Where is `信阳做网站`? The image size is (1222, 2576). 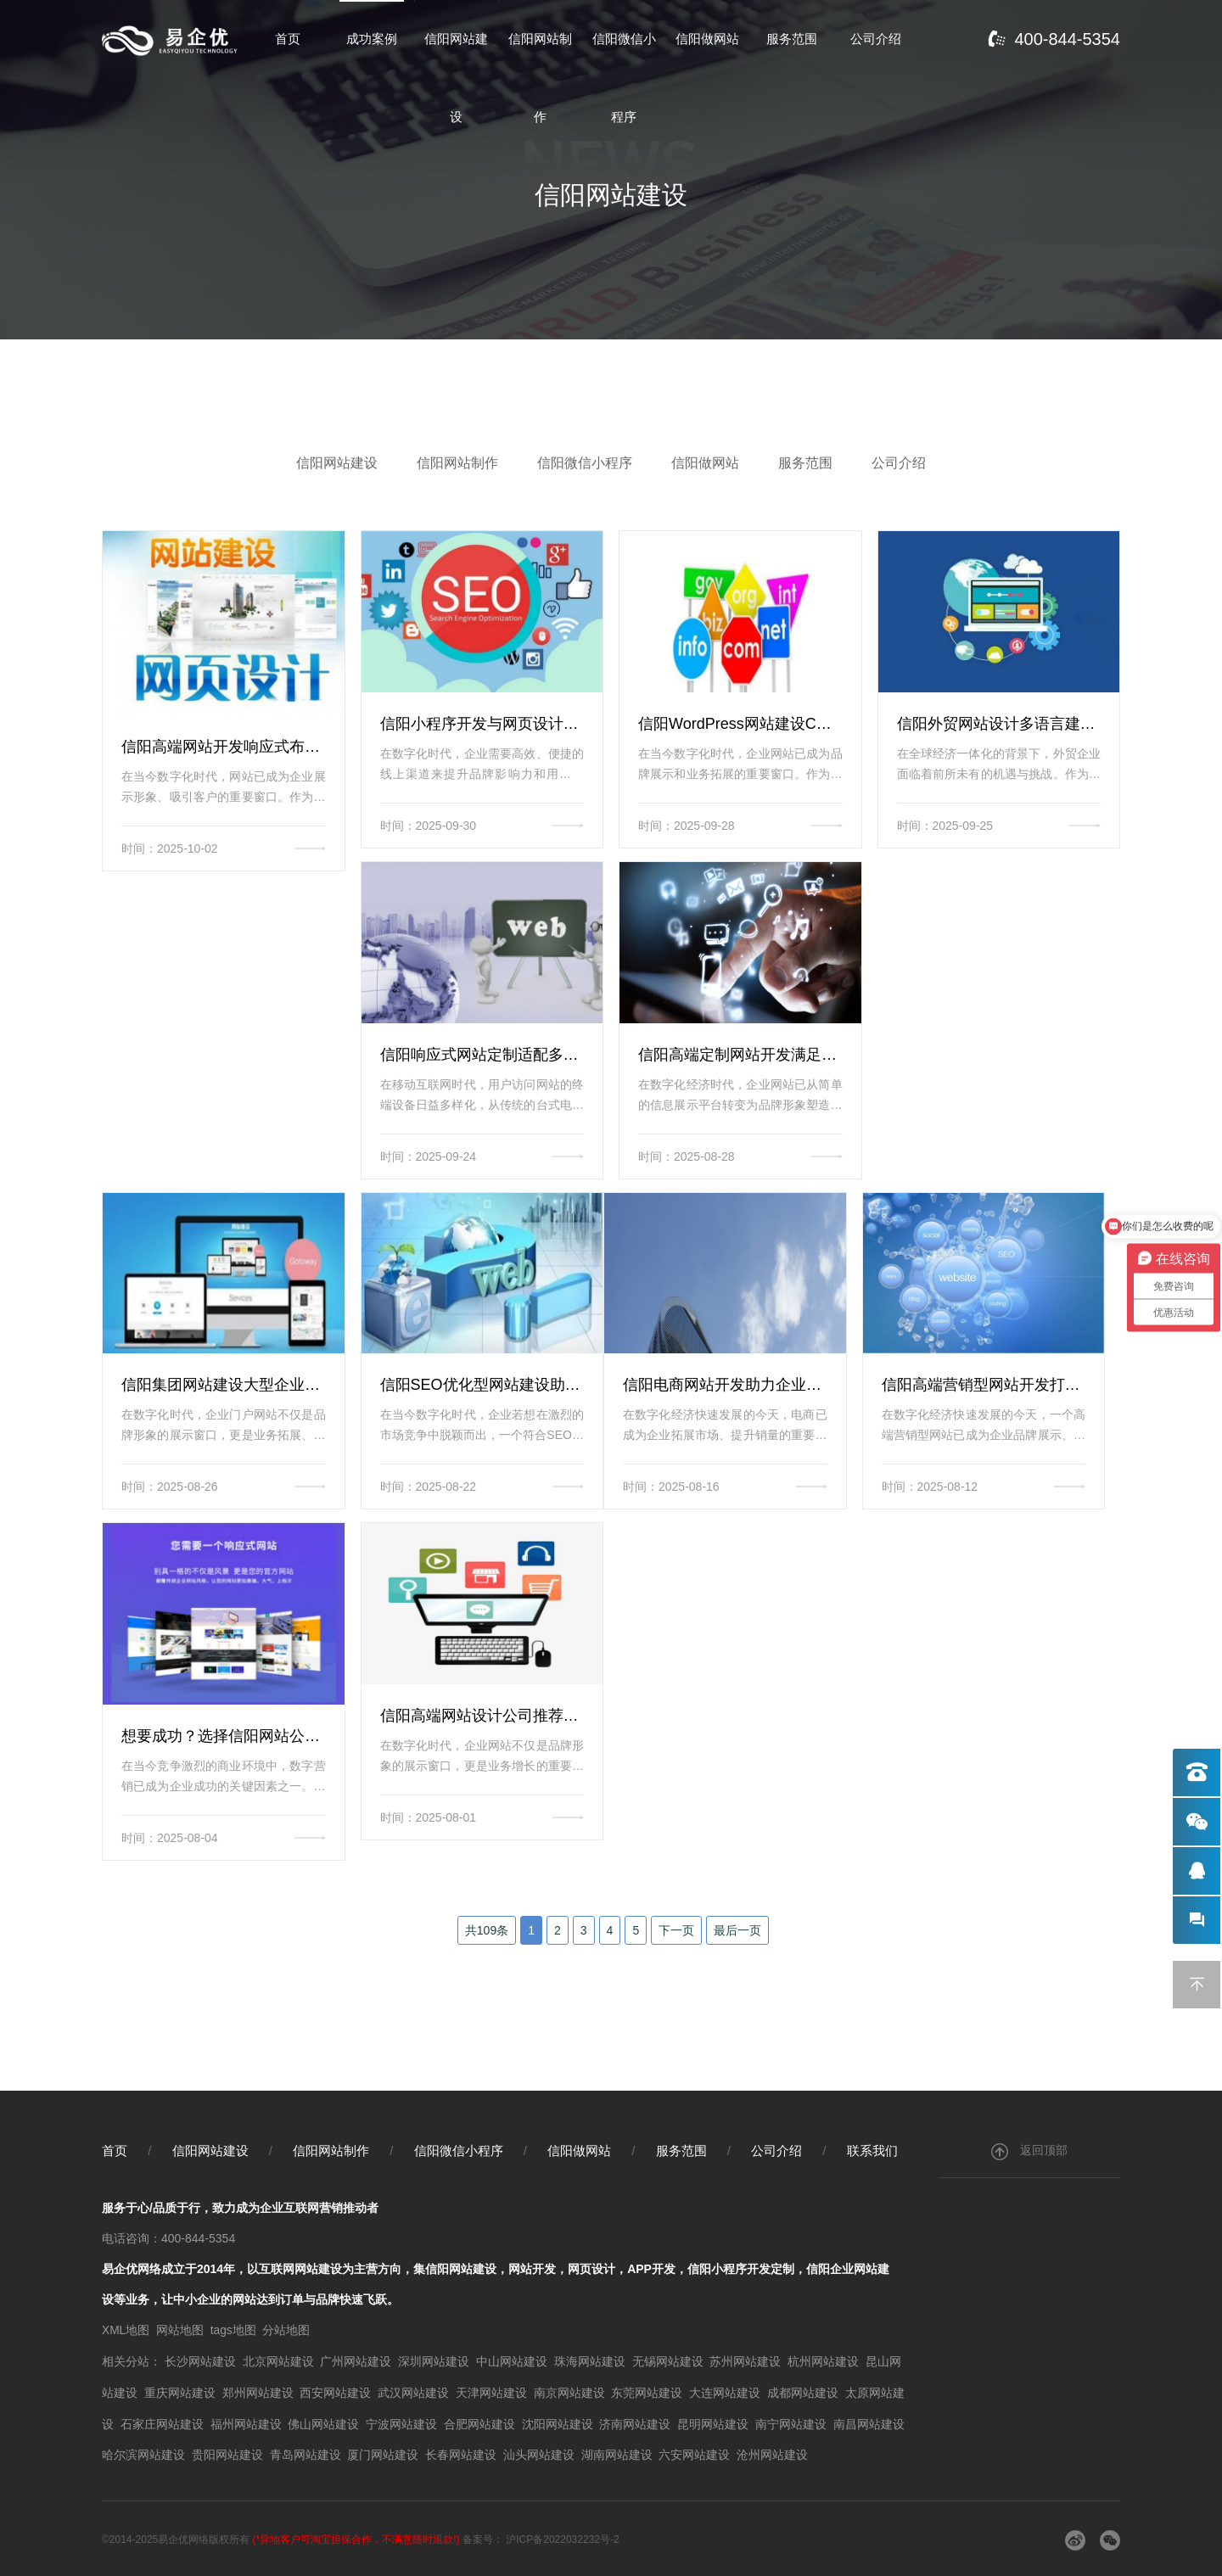 信阳做网站 is located at coordinates (707, 40).